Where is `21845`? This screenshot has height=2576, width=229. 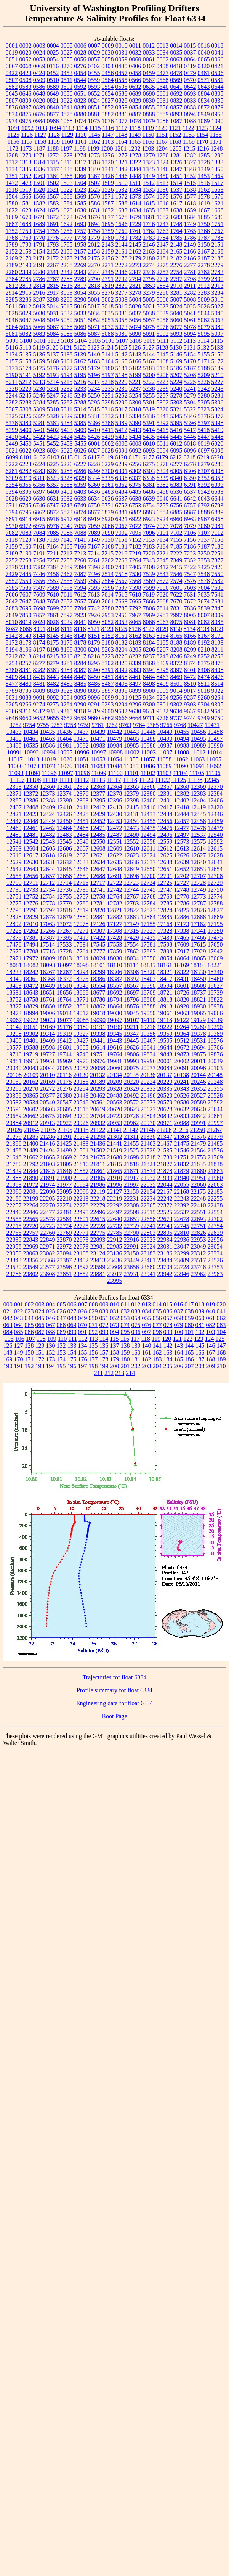 21845 is located at coordinates (47, 1171).